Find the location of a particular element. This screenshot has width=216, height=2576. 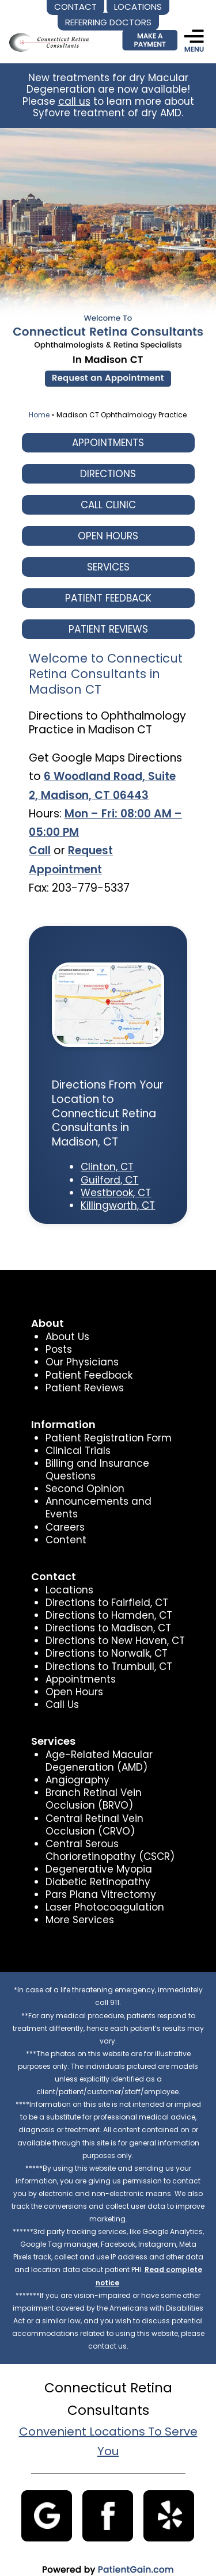

APPOINTMENTS is located at coordinates (108, 443).